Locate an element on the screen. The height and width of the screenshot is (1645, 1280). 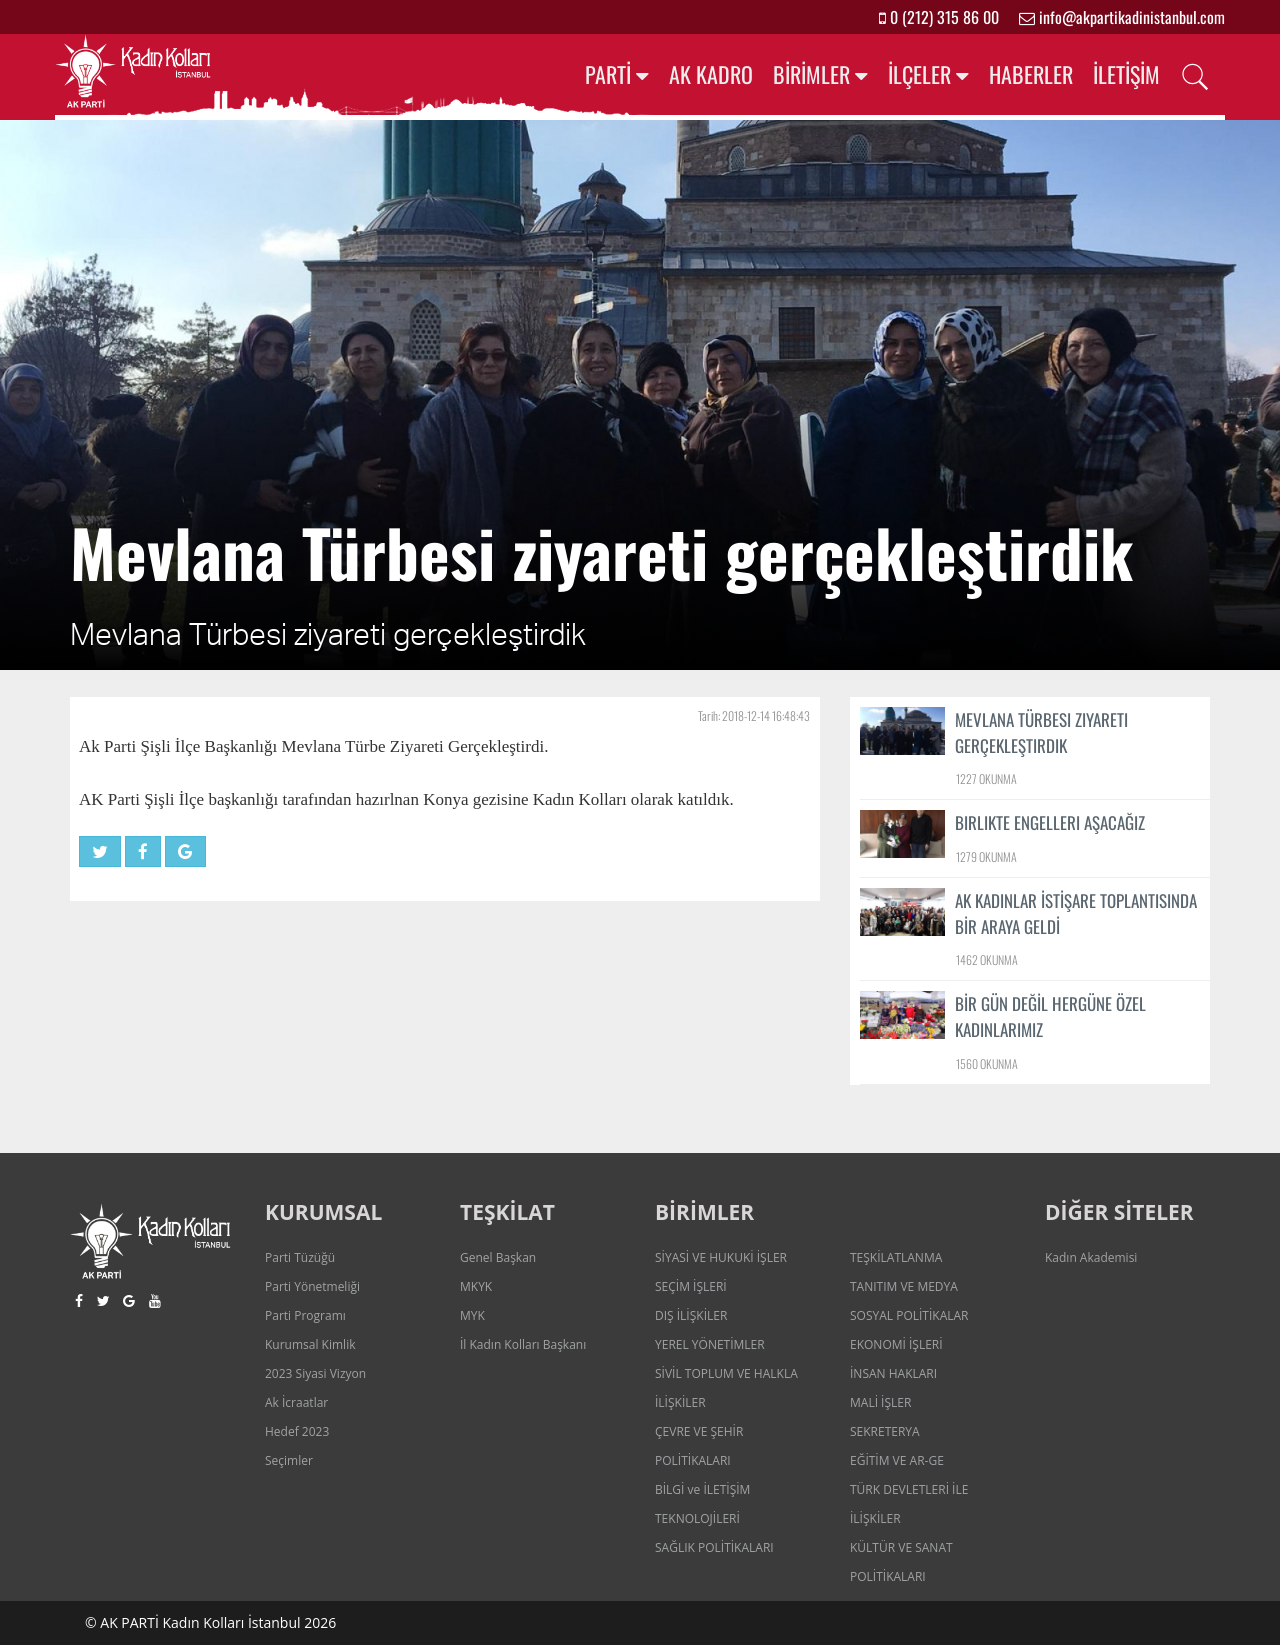
HABERLER is located at coordinates (1031, 74).